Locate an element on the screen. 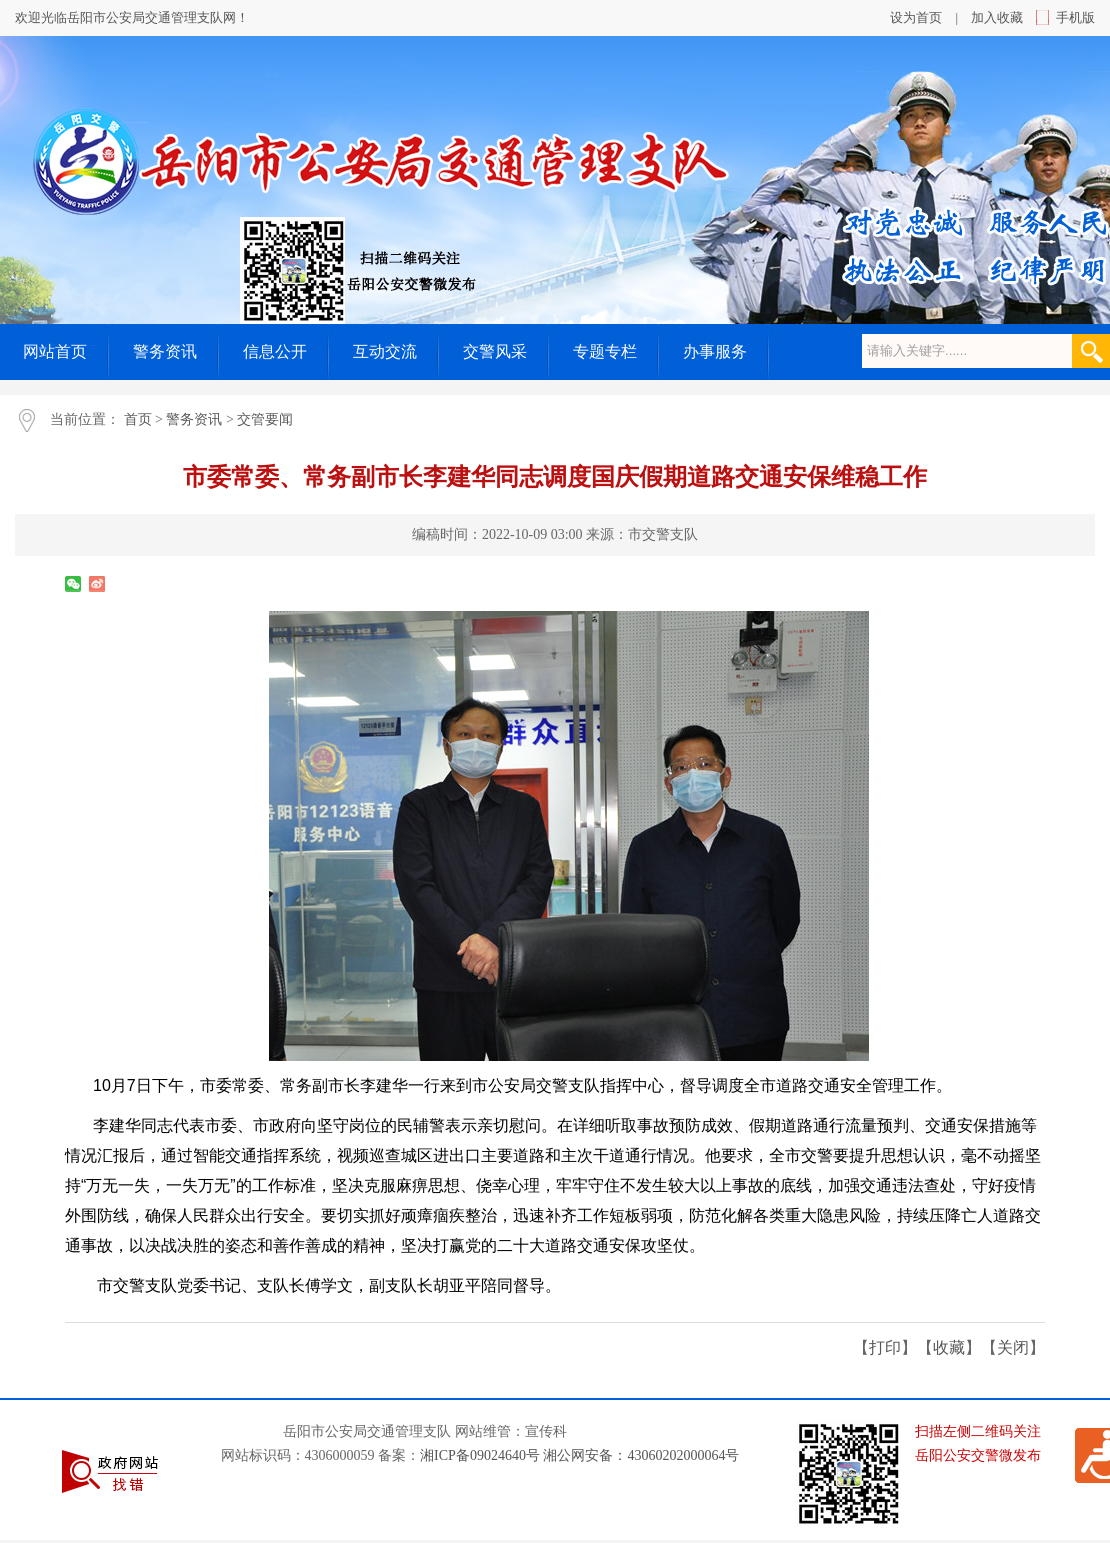  交管要闻 is located at coordinates (265, 419).